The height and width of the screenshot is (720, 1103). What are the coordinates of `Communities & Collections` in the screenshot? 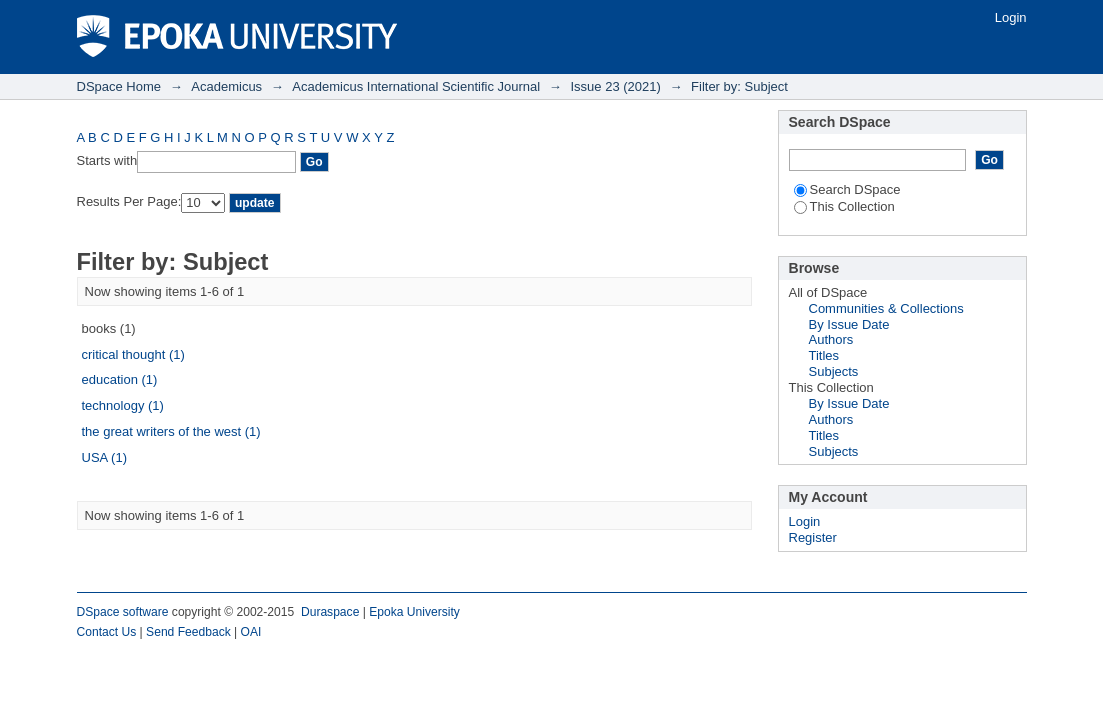 It's located at (886, 308).